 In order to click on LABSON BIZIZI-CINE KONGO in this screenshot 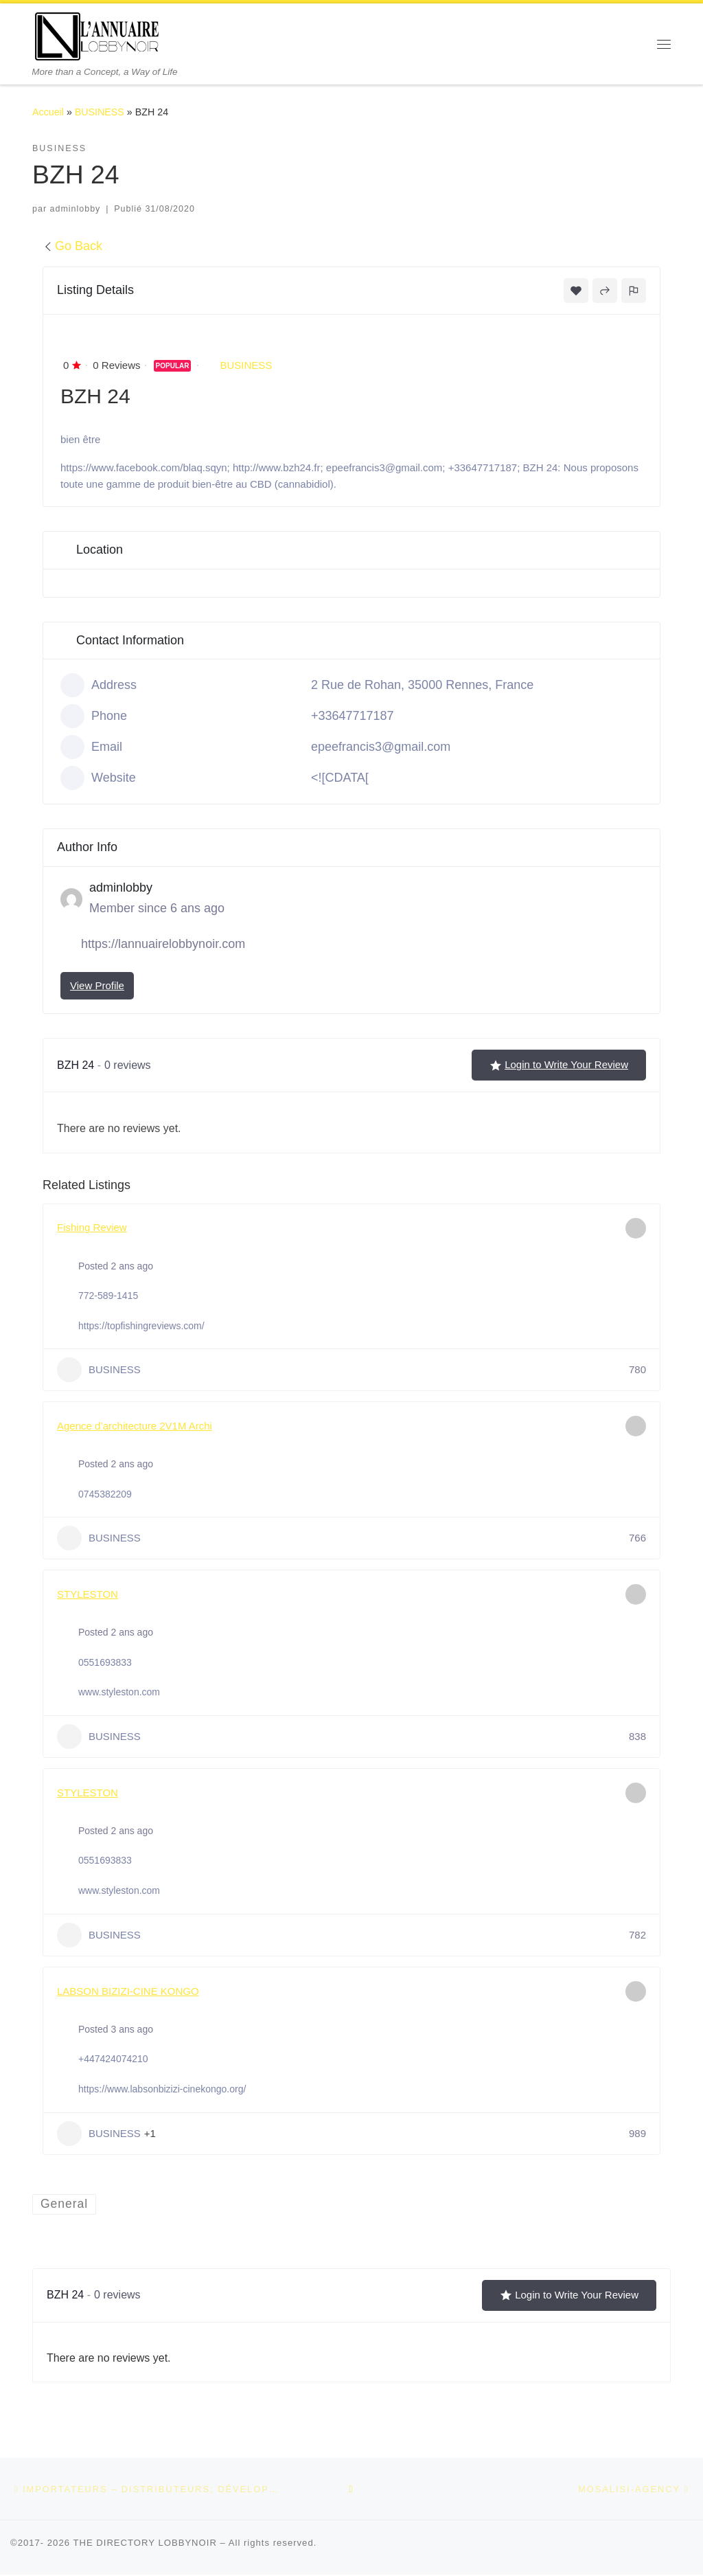, I will do `click(128, 1991)`.